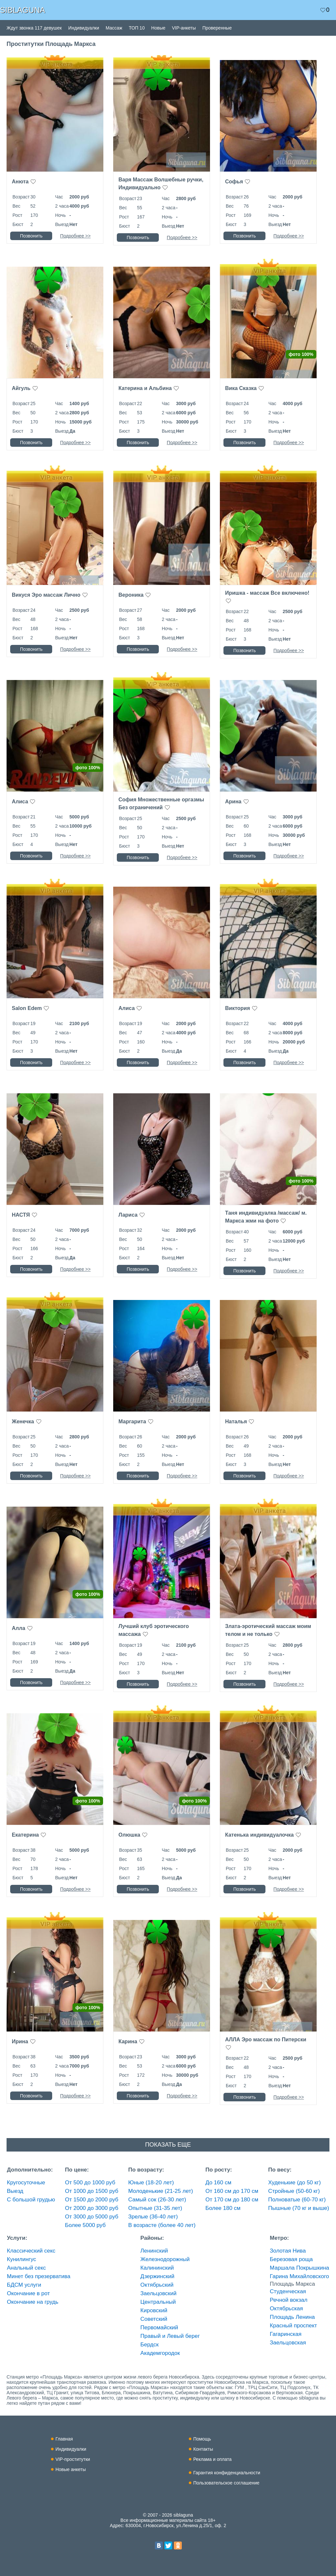 The width and height of the screenshot is (336, 2576). What do you see at coordinates (15, 2191) in the screenshot?
I see `Выезд` at bounding box center [15, 2191].